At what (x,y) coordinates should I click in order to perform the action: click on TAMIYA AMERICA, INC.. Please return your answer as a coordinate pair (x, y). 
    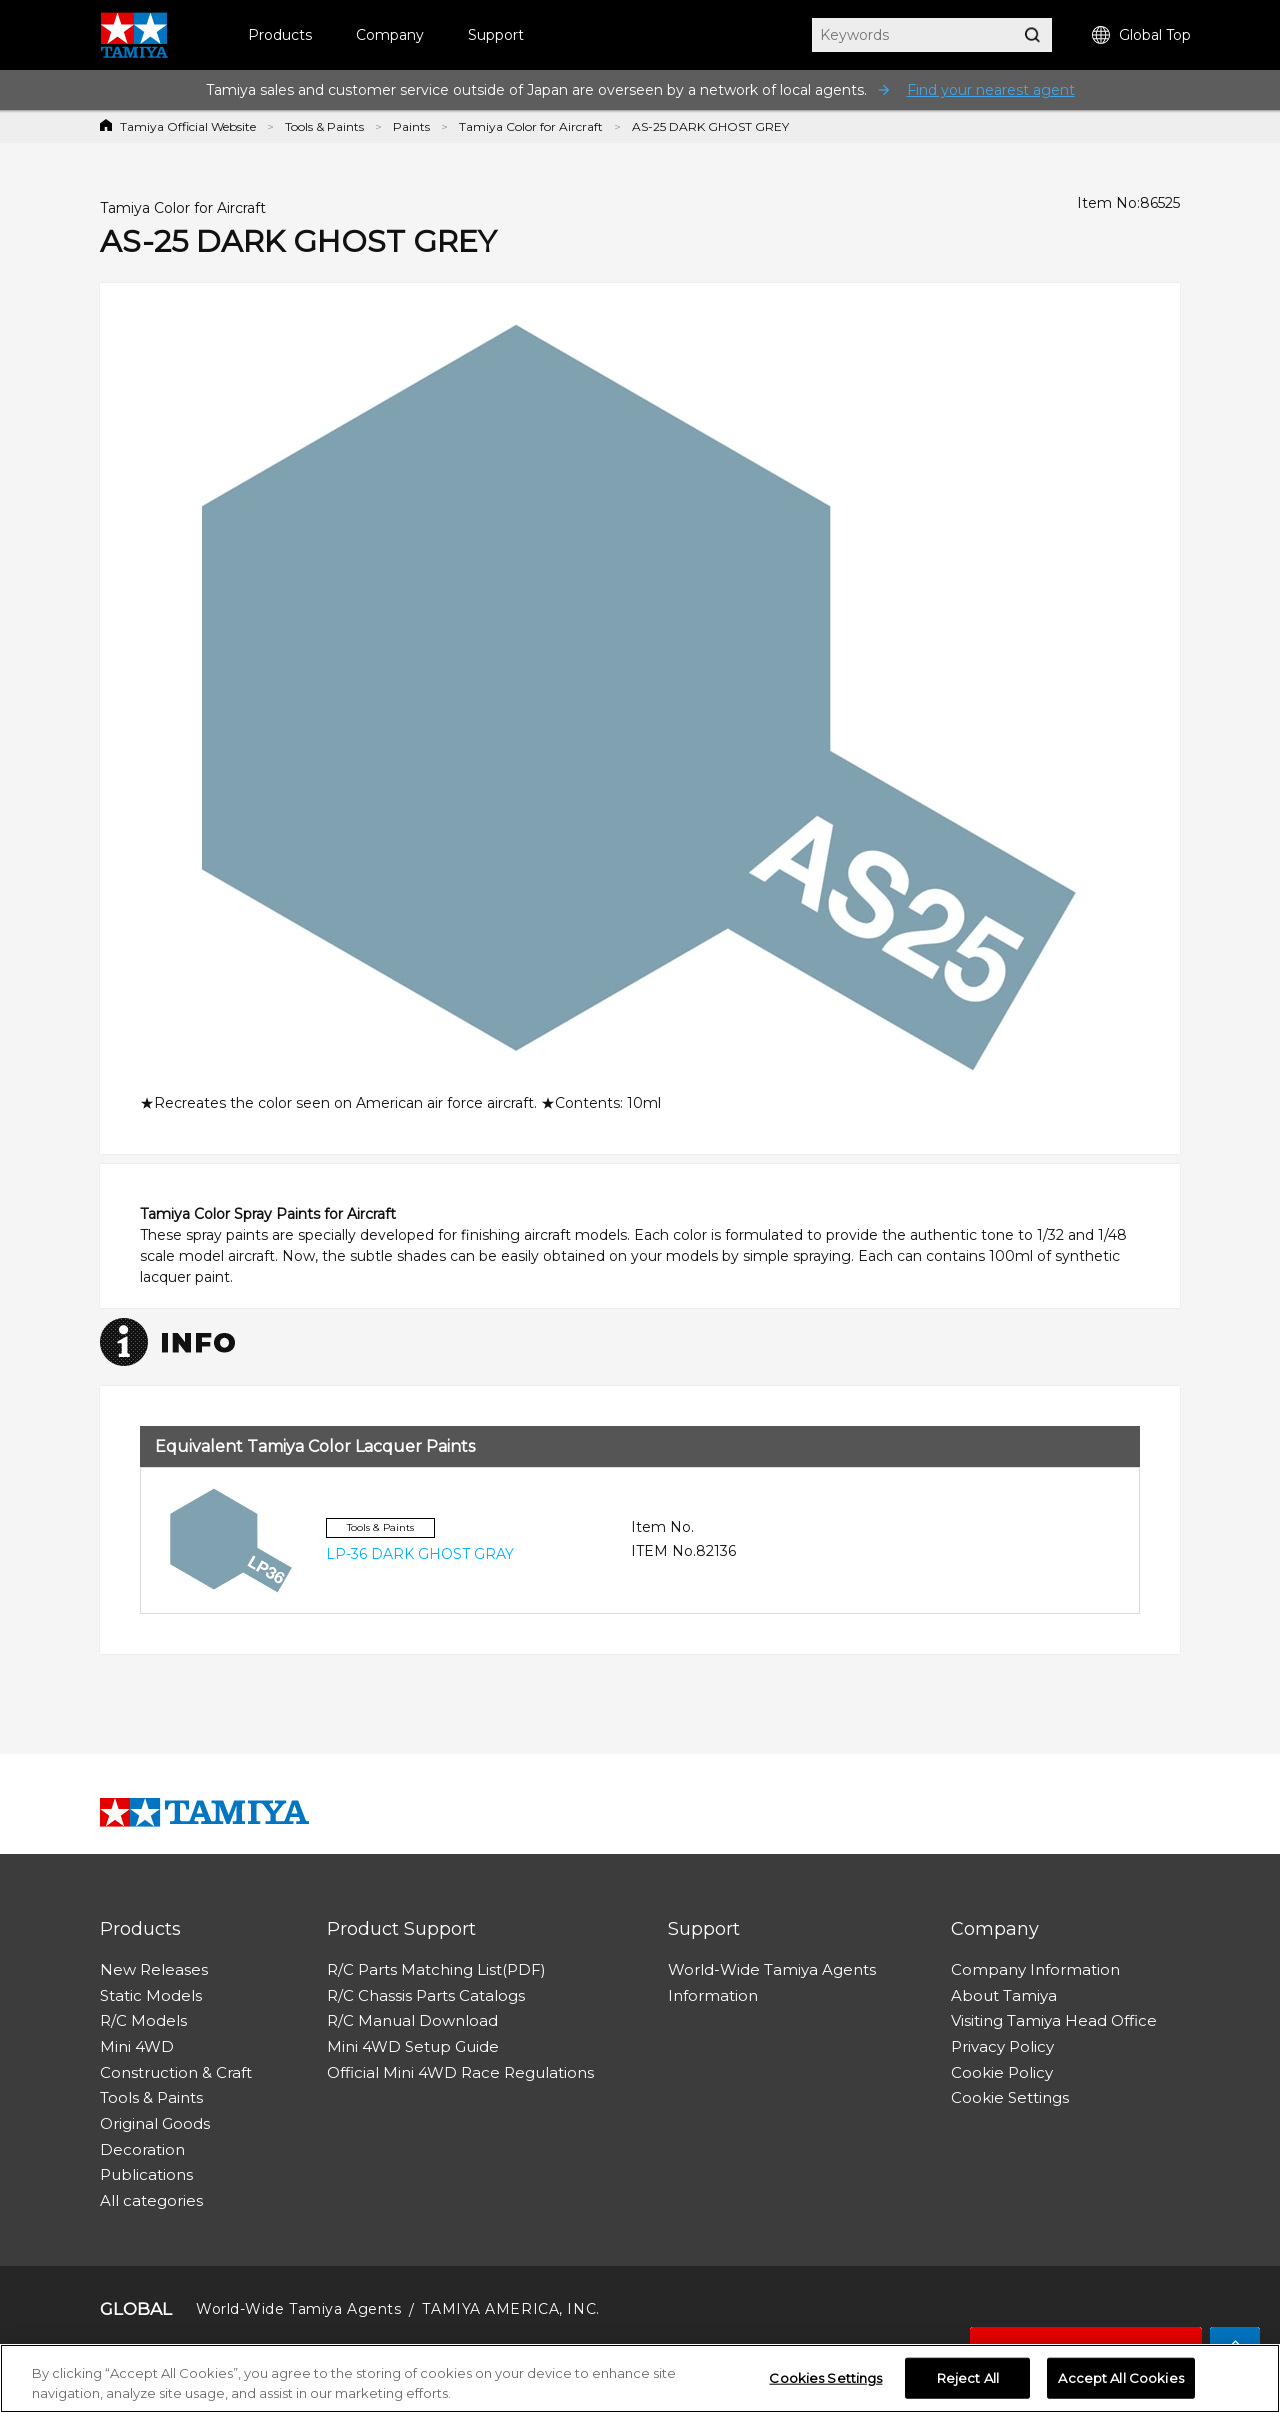
    Looking at the image, I should click on (510, 2309).